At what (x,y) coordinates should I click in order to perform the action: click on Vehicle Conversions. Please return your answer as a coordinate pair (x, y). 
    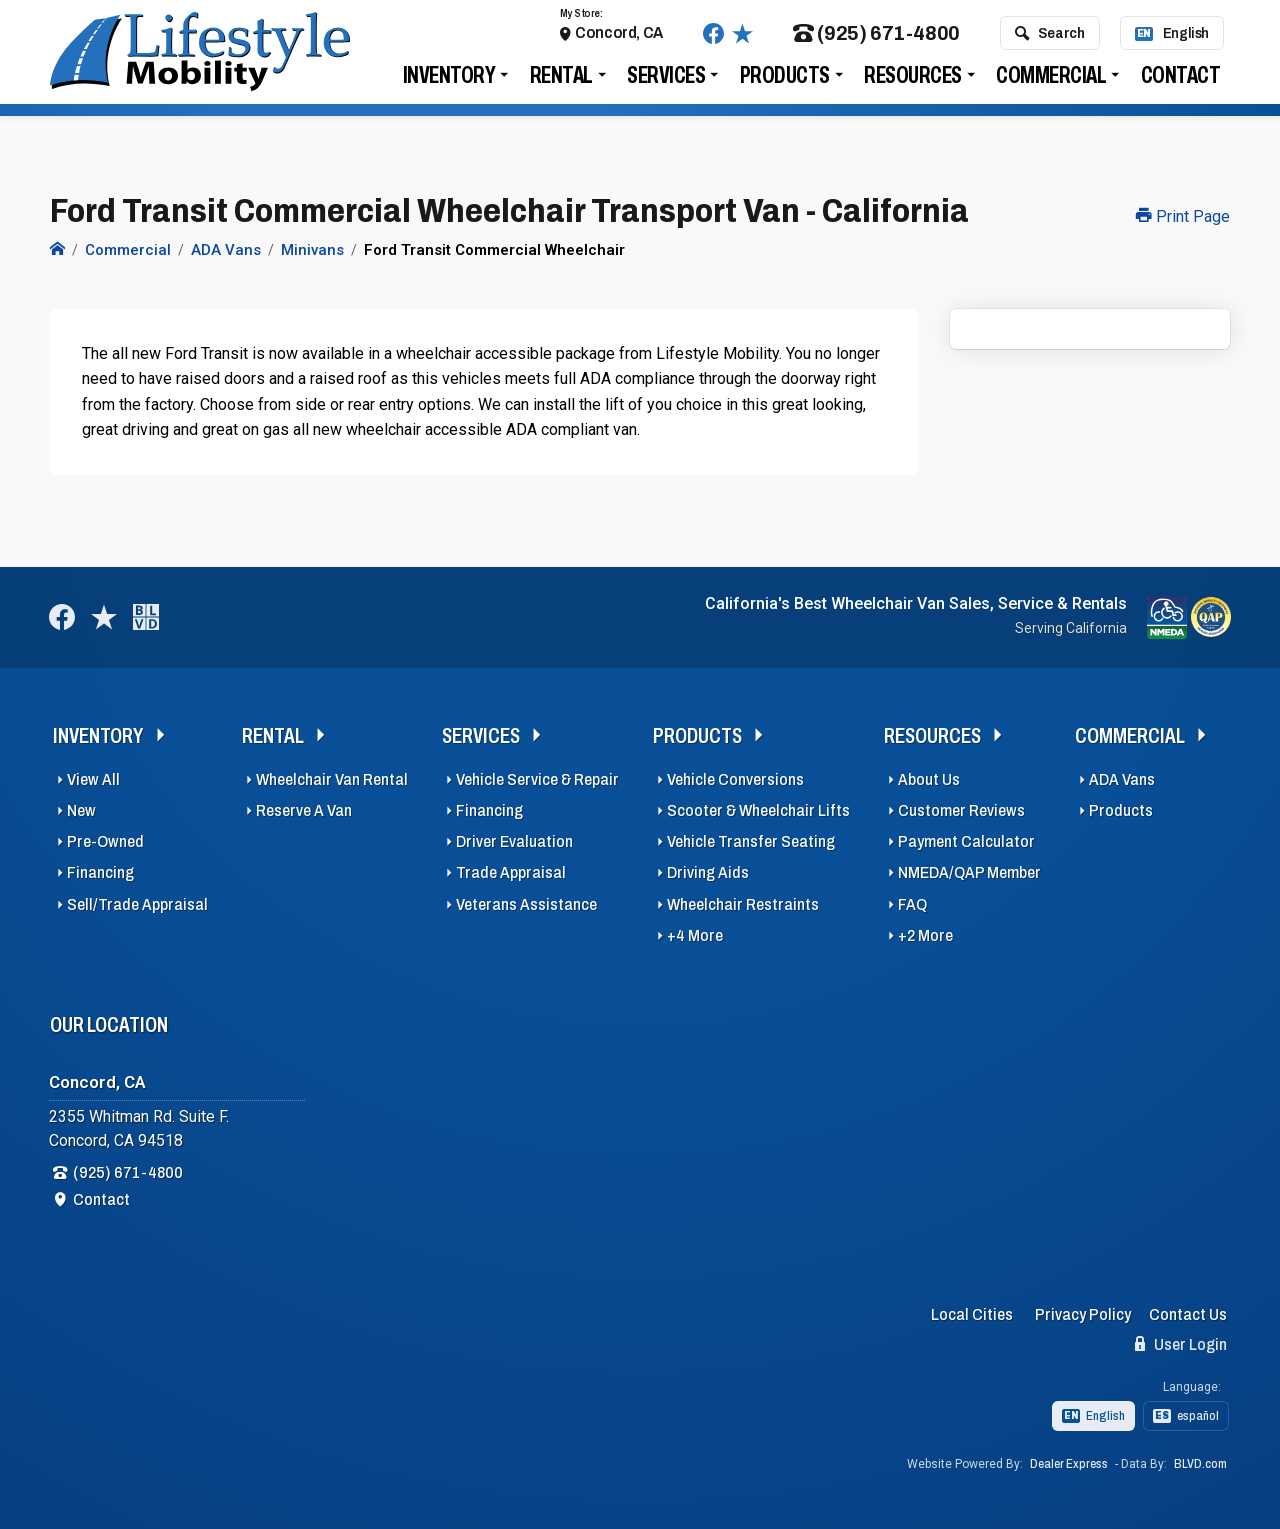
    Looking at the image, I should click on (735, 779).